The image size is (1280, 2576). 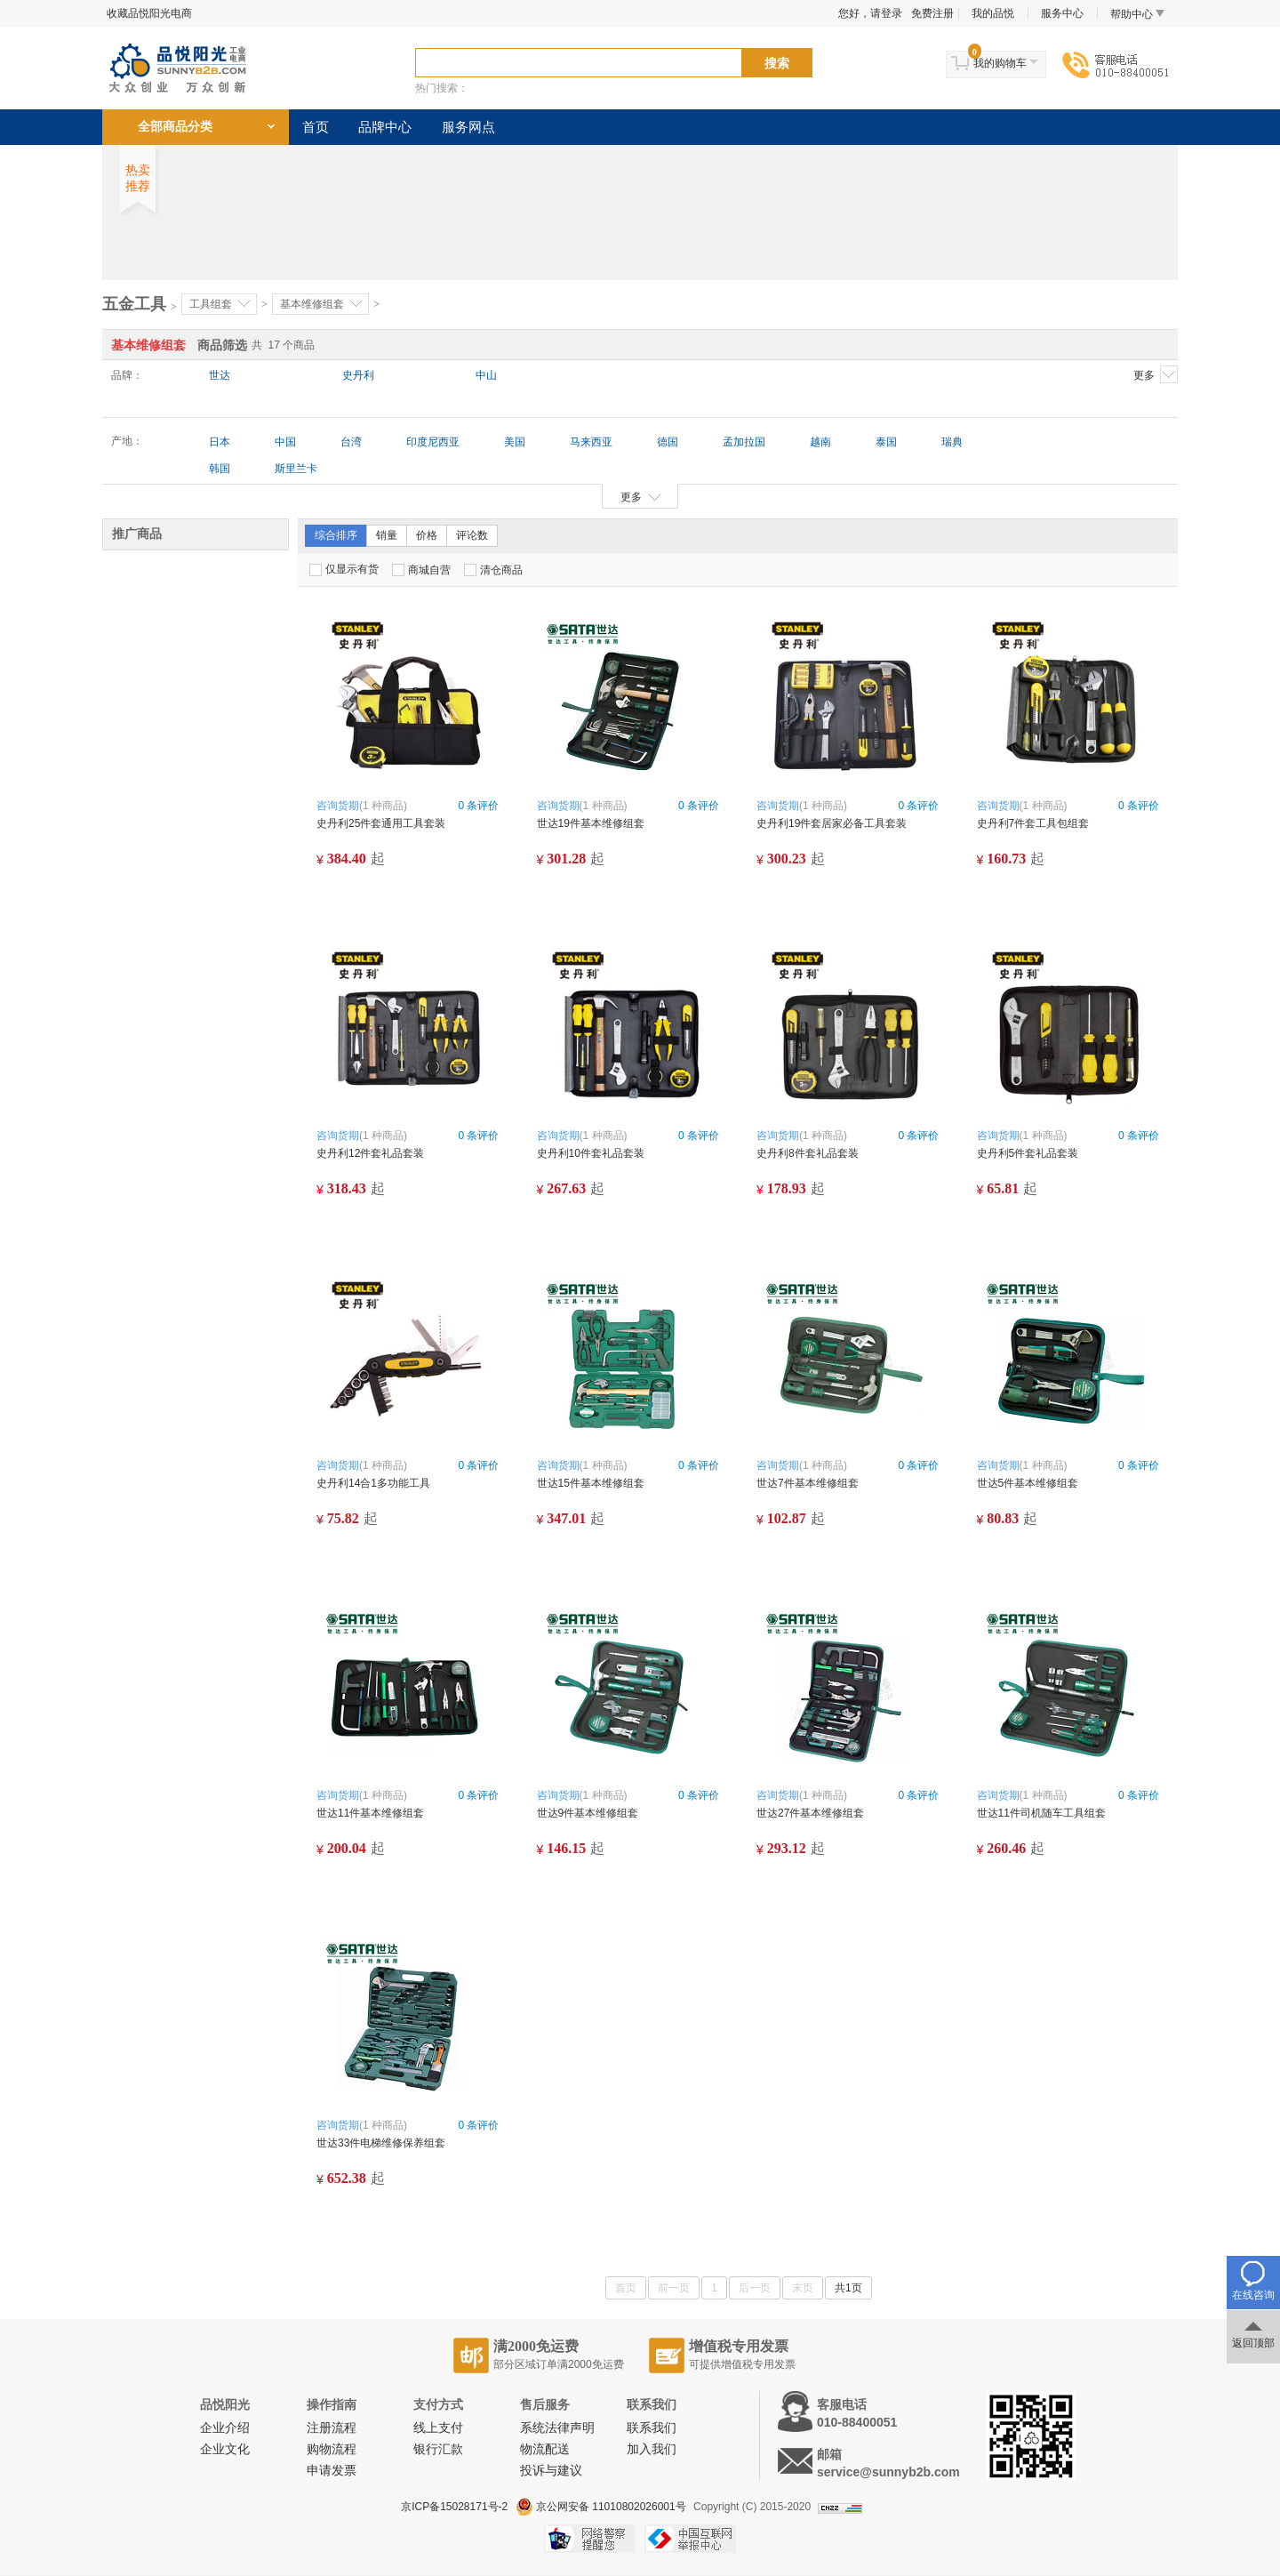 What do you see at coordinates (870, 13) in the screenshot?
I see `您好，请登录` at bounding box center [870, 13].